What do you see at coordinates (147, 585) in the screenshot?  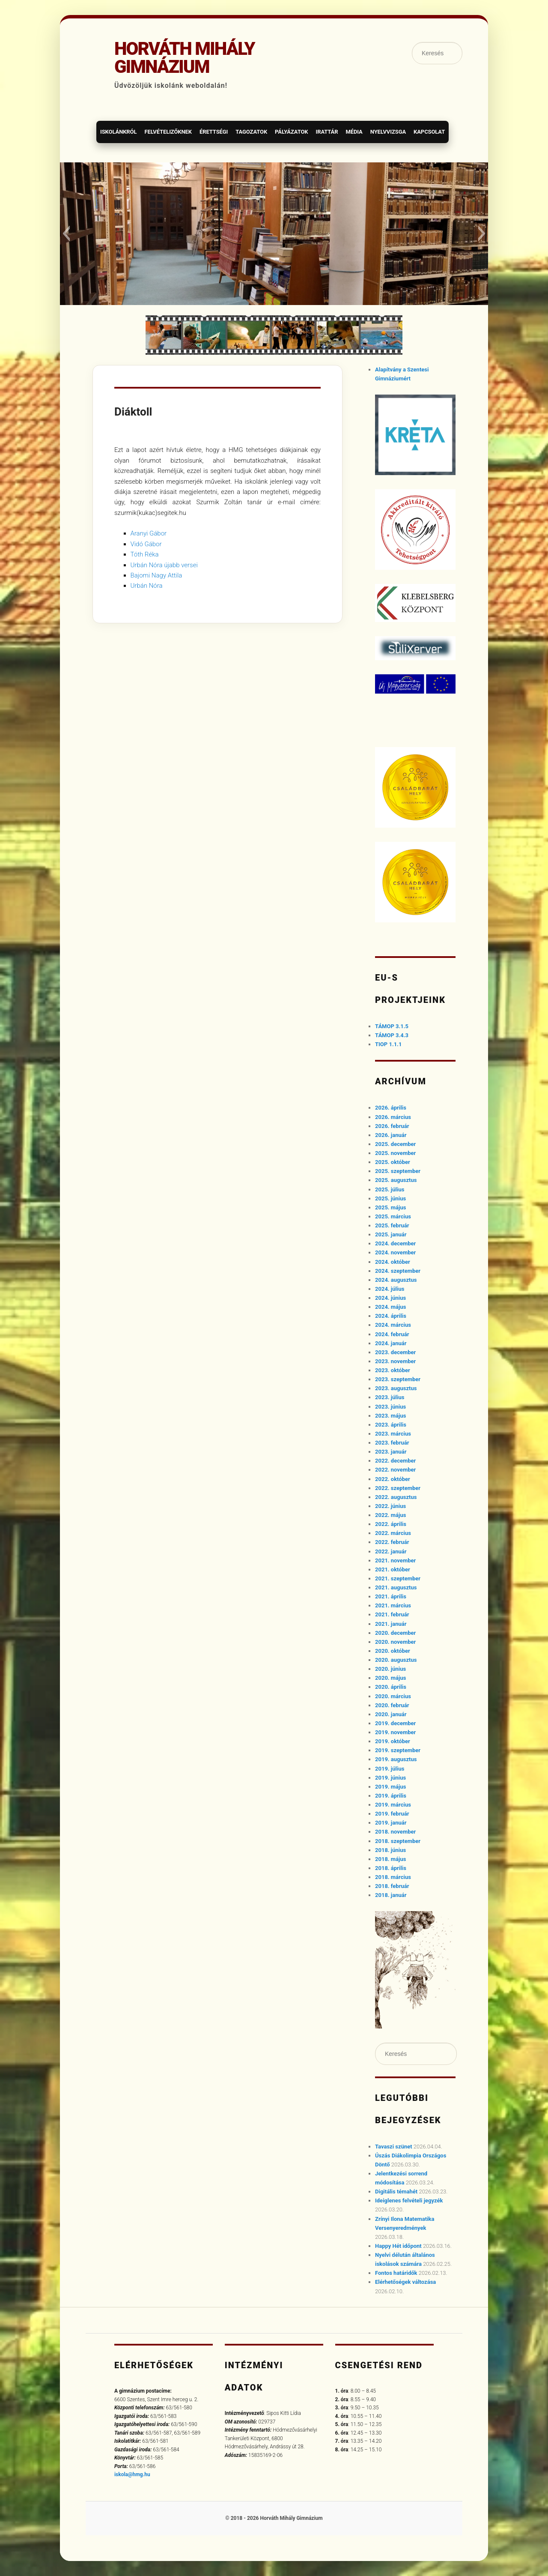 I see `Urbán Nóra` at bounding box center [147, 585].